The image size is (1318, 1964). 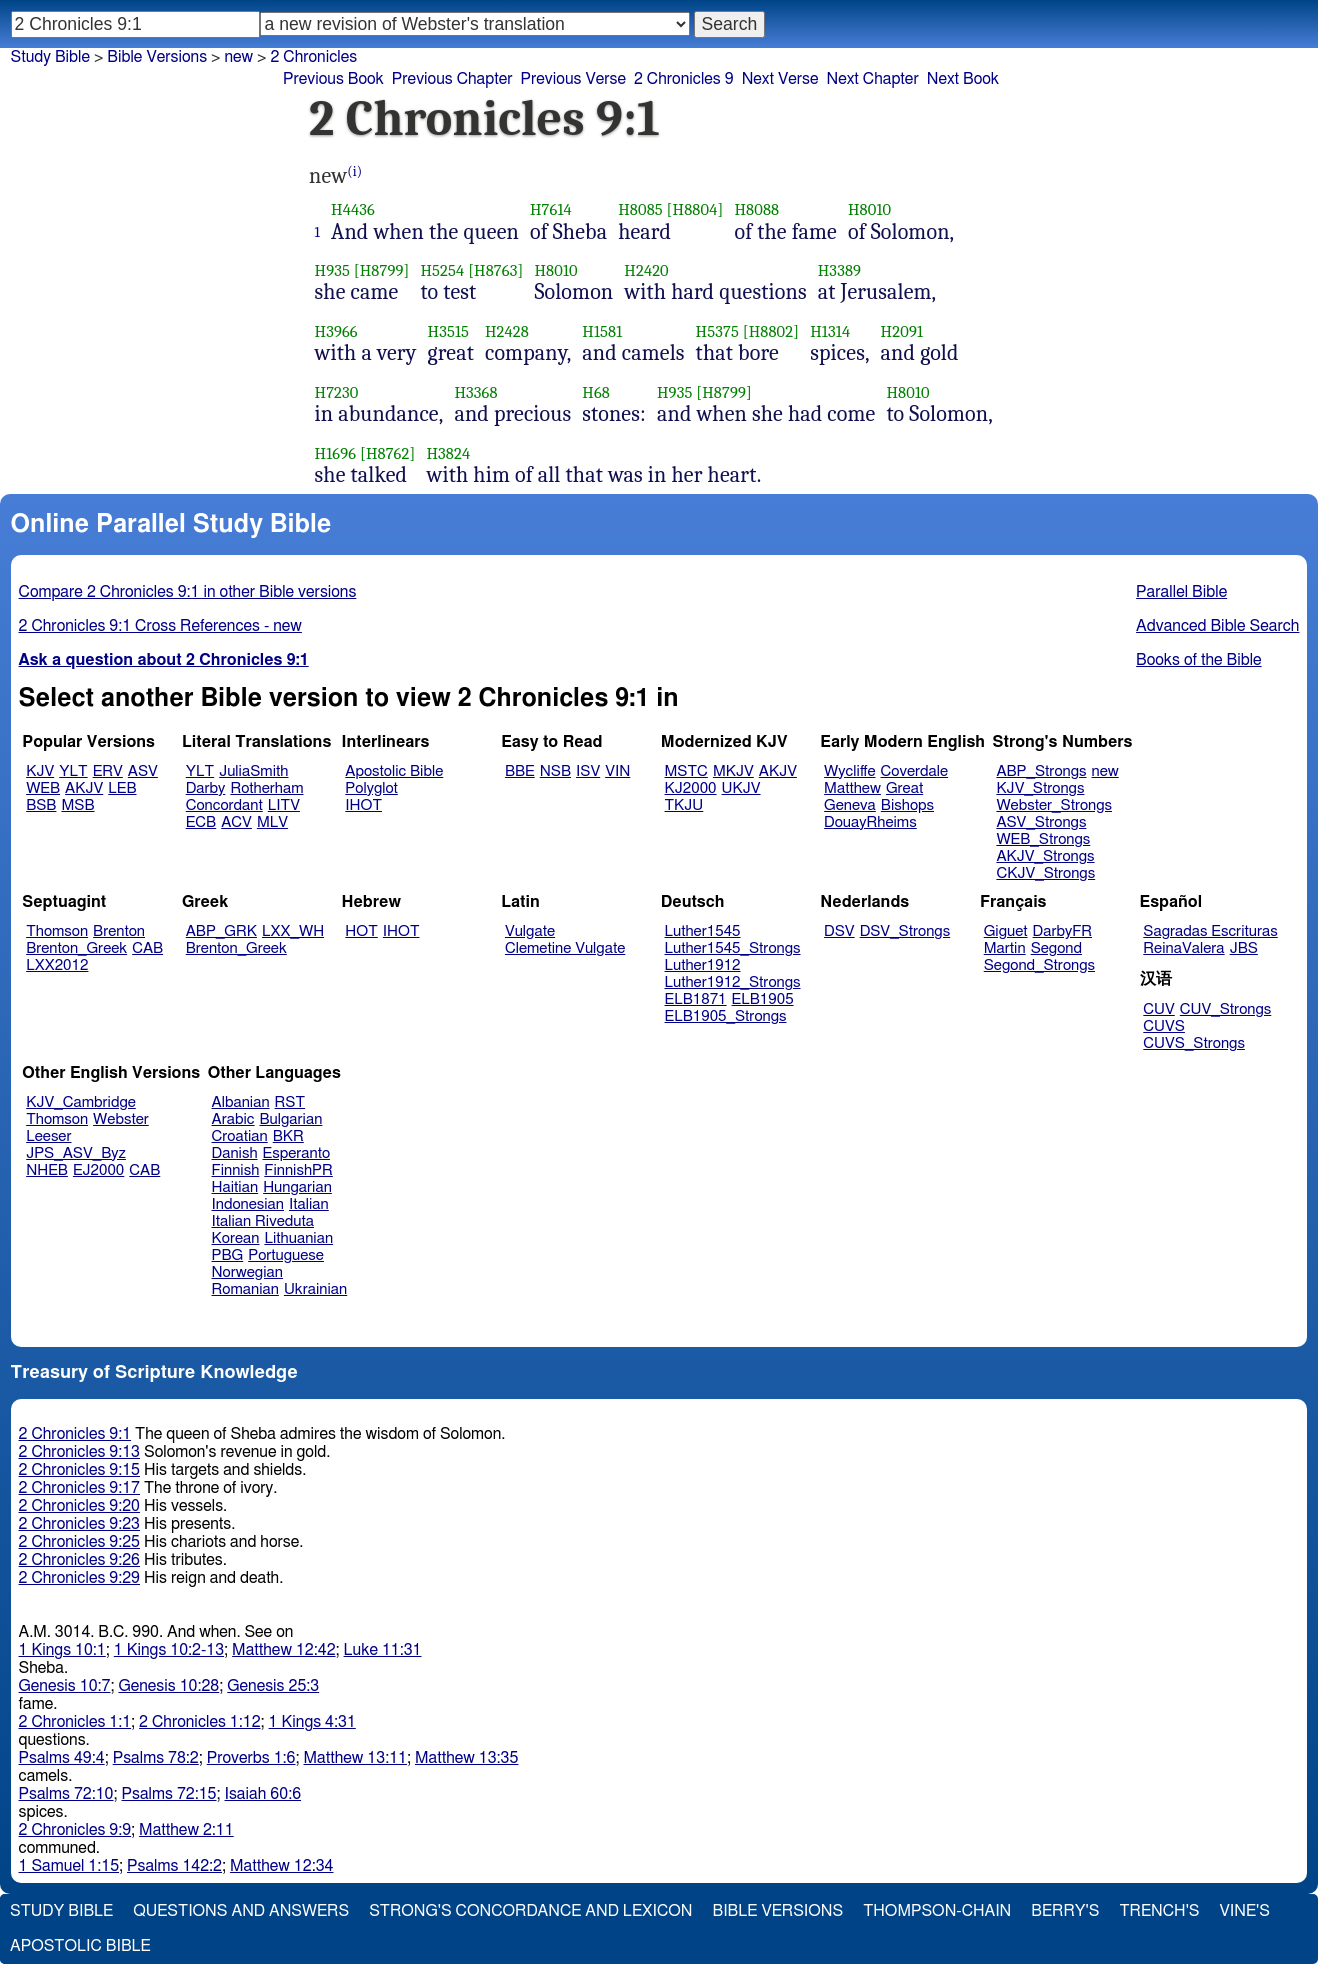 What do you see at coordinates (50, 57) in the screenshot?
I see `Study Bible` at bounding box center [50, 57].